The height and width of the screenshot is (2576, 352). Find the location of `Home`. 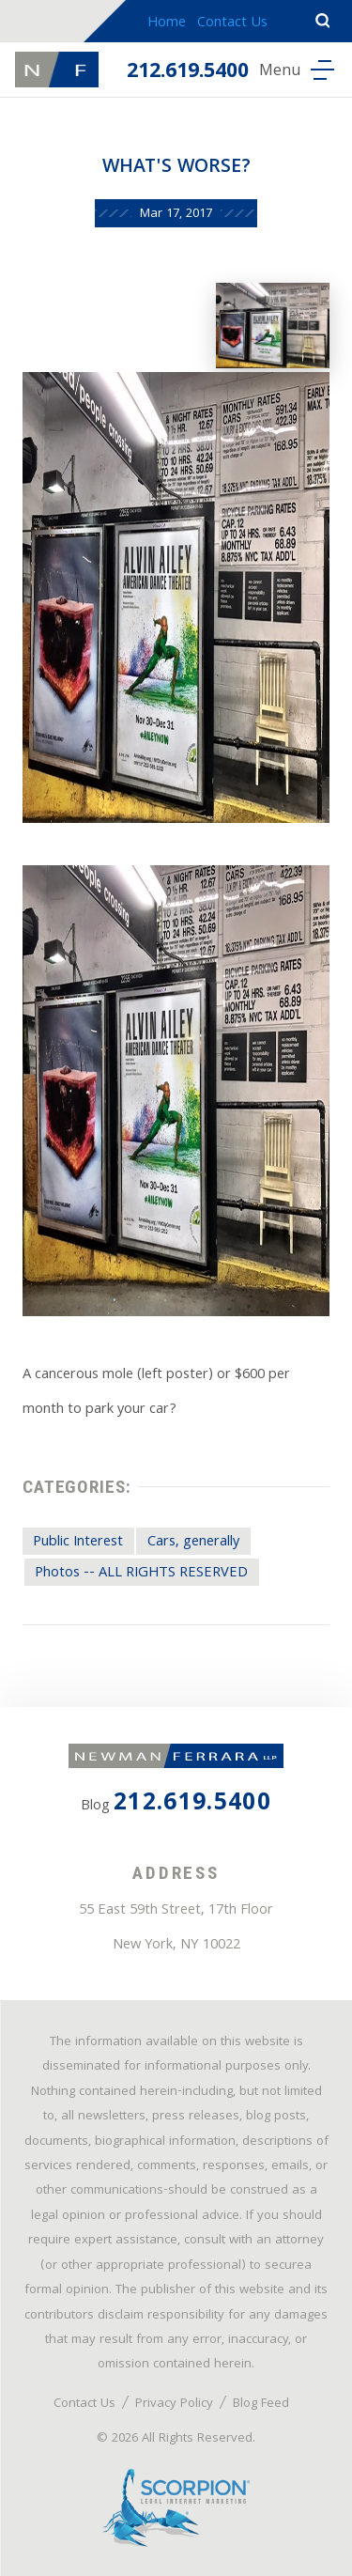

Home is located at coordinates (166, 23).